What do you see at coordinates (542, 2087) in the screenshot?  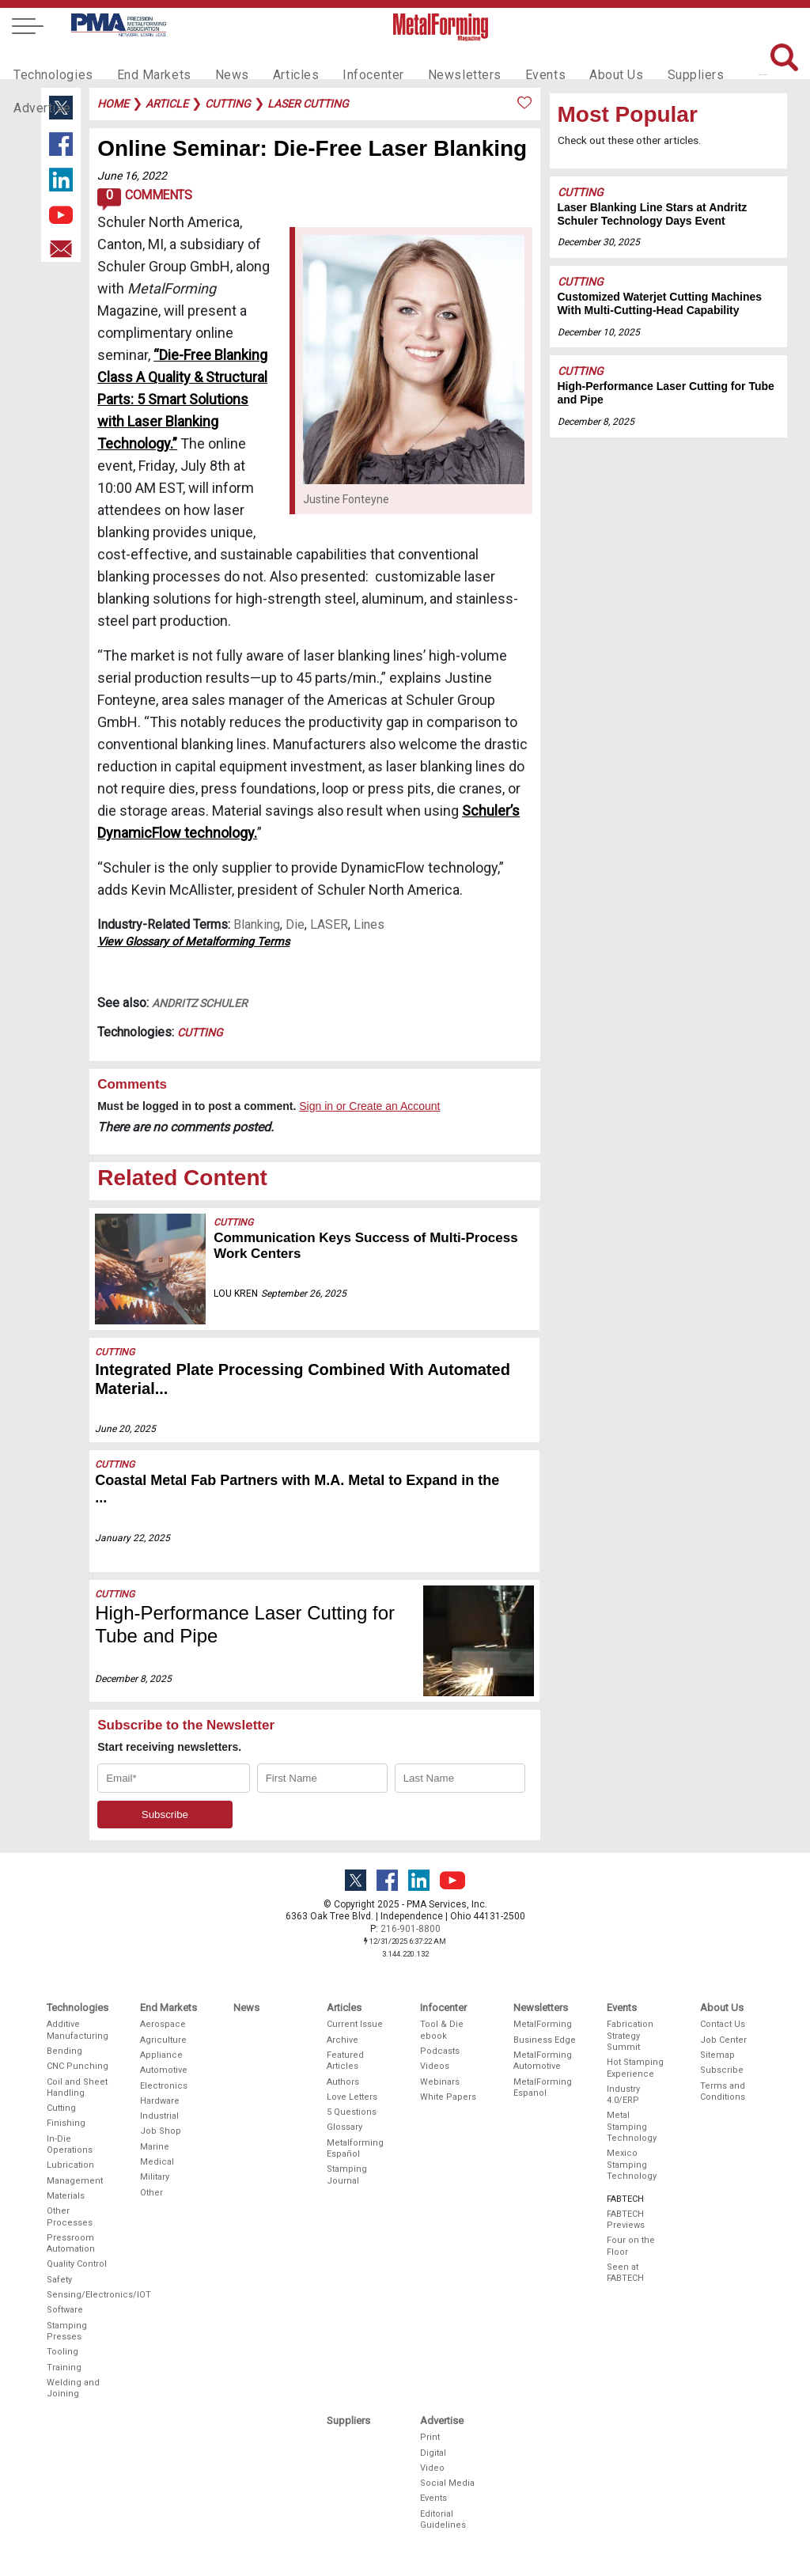 I see `MetalForming Espanol` at bounding box center [542, 2087].